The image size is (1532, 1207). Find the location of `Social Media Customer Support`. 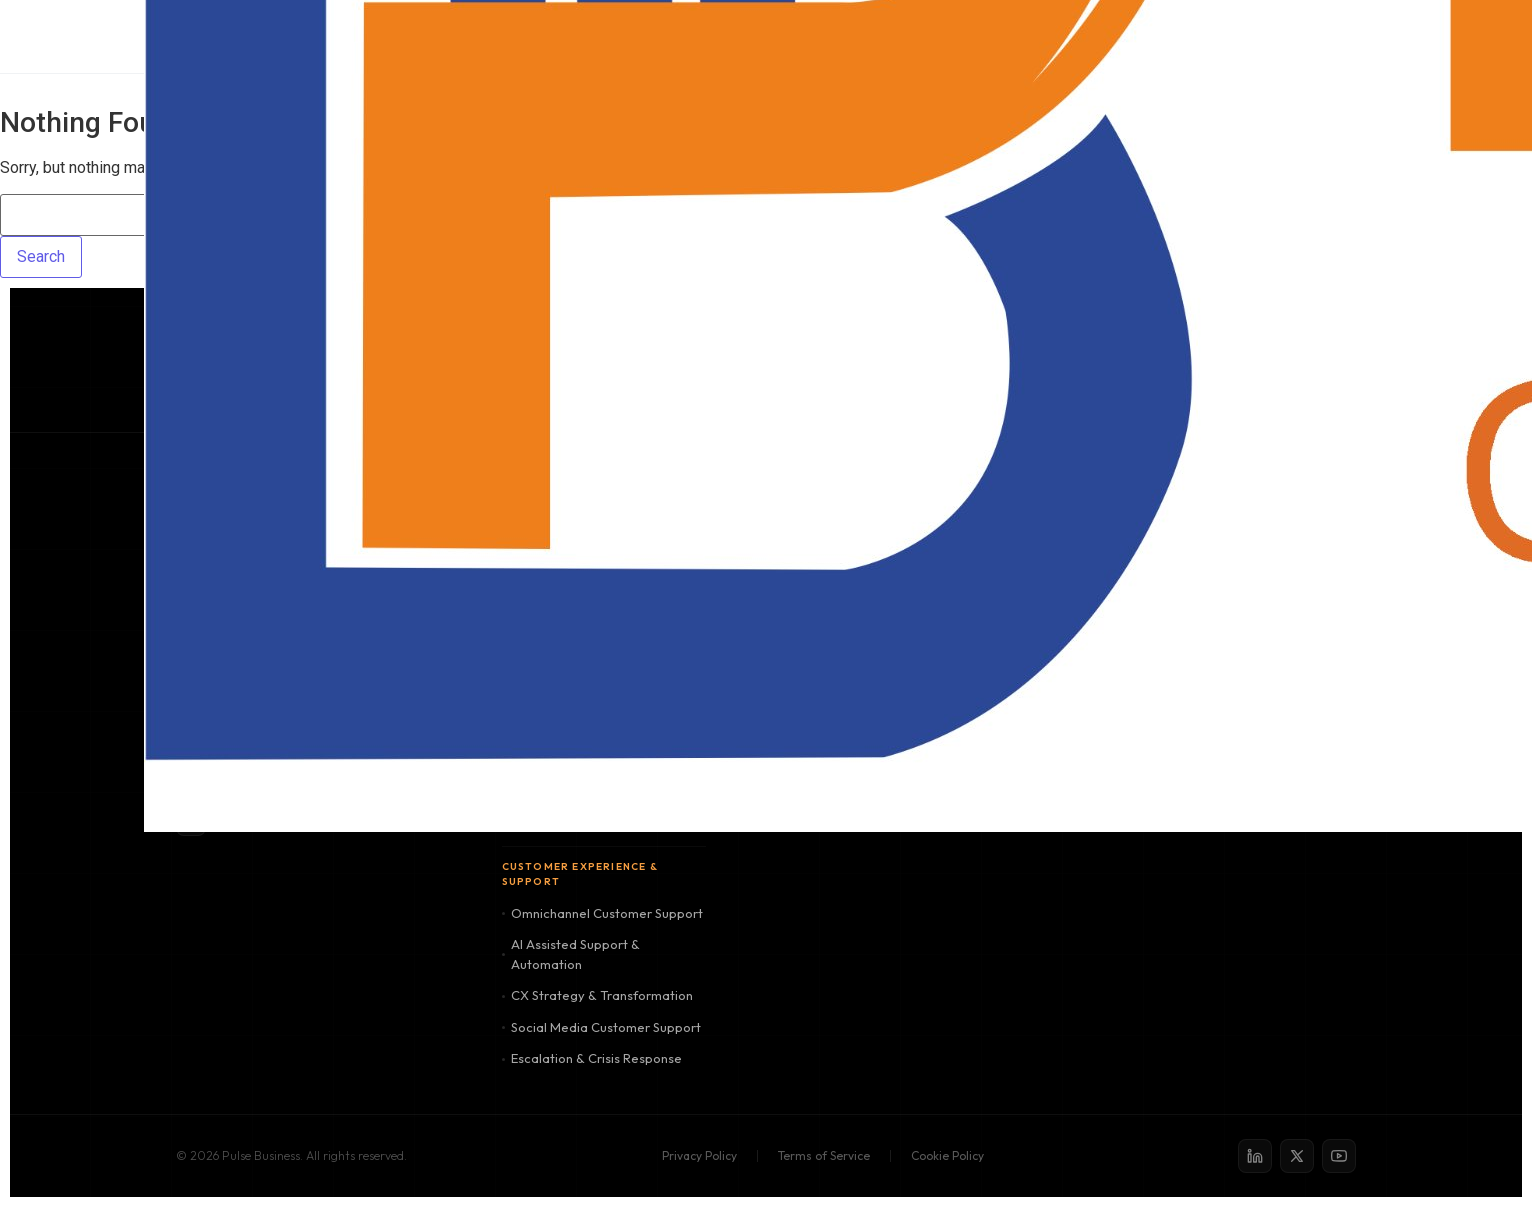

Social Media Customer Support is located at coordinates (601, 1027).